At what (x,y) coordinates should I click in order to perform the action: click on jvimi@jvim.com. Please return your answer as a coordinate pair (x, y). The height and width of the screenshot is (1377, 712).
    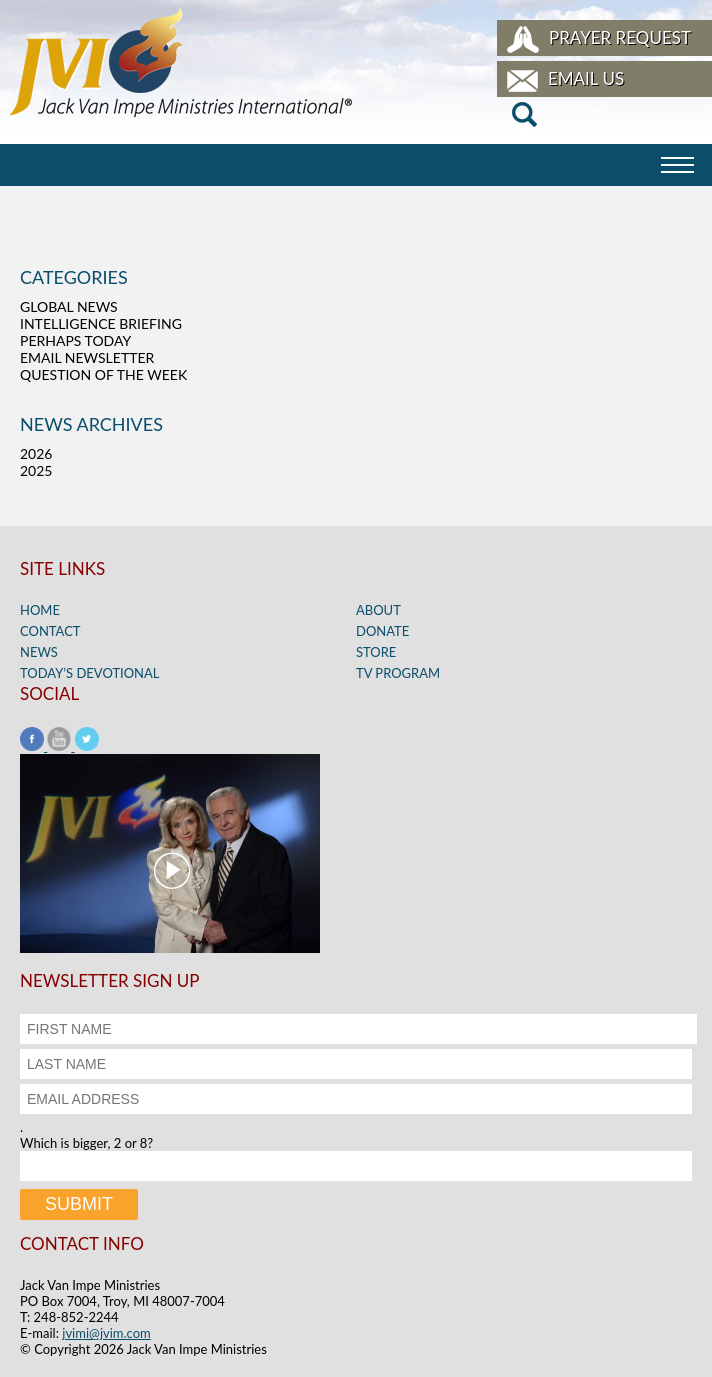
    Looking at the image, I should click on (106, 1333).